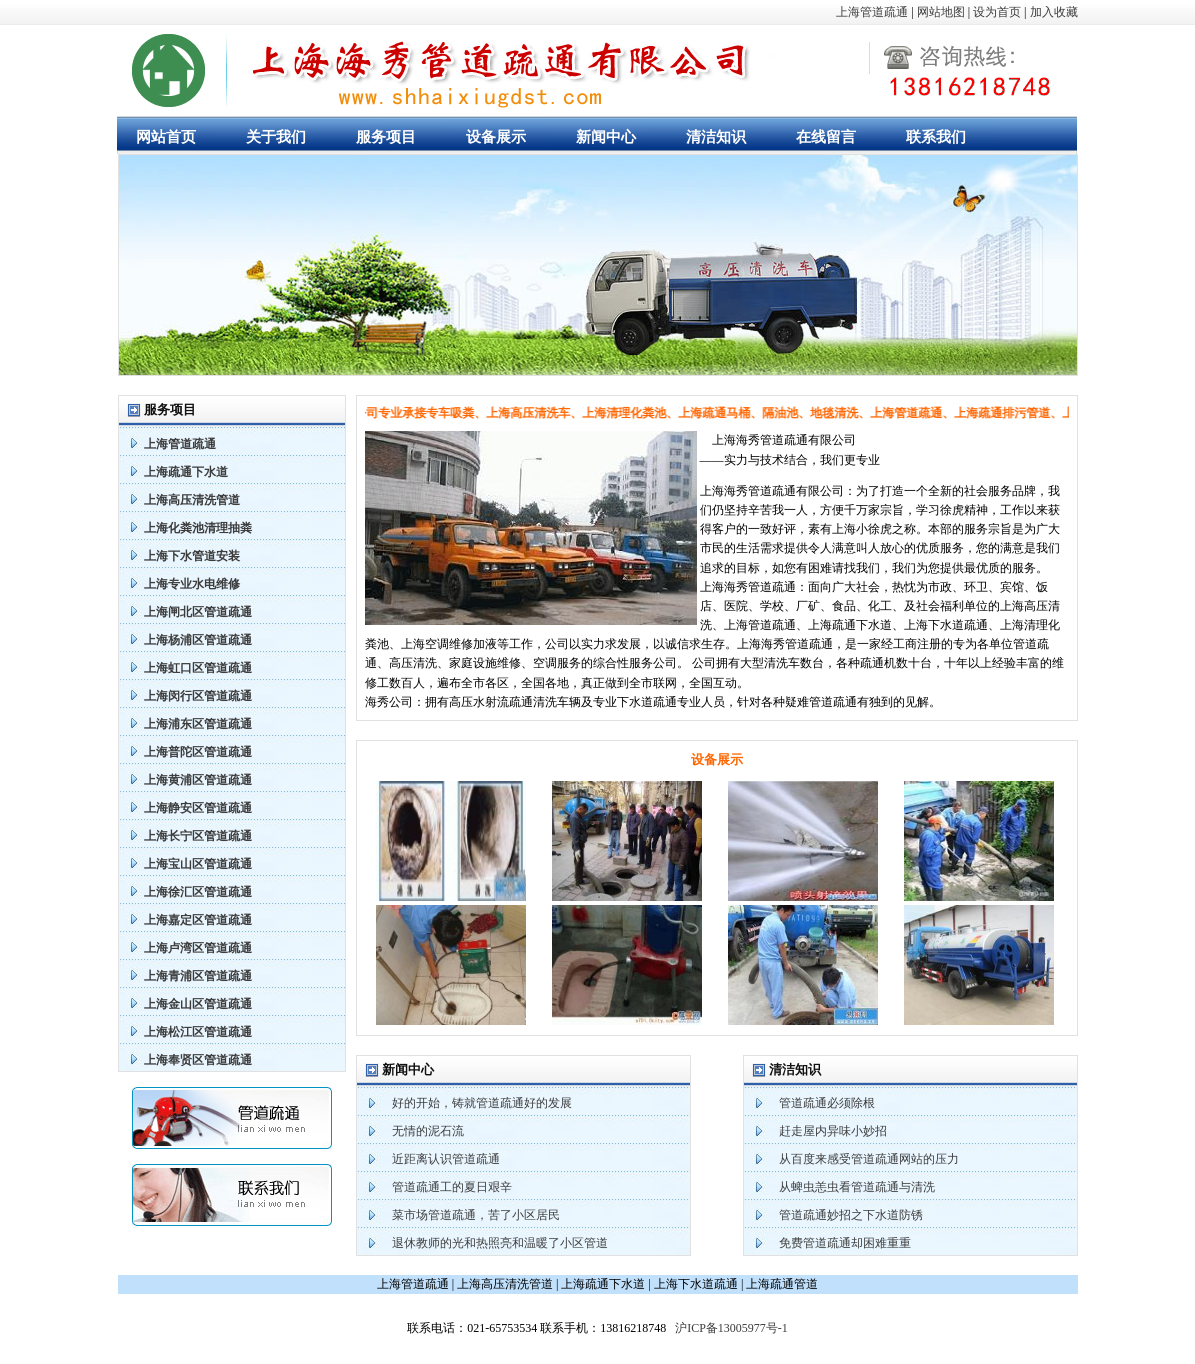 This screenshot has width=1195, height=1364. I want to click on 管道疏通工的夏日艰辛, so click(452, 1187).